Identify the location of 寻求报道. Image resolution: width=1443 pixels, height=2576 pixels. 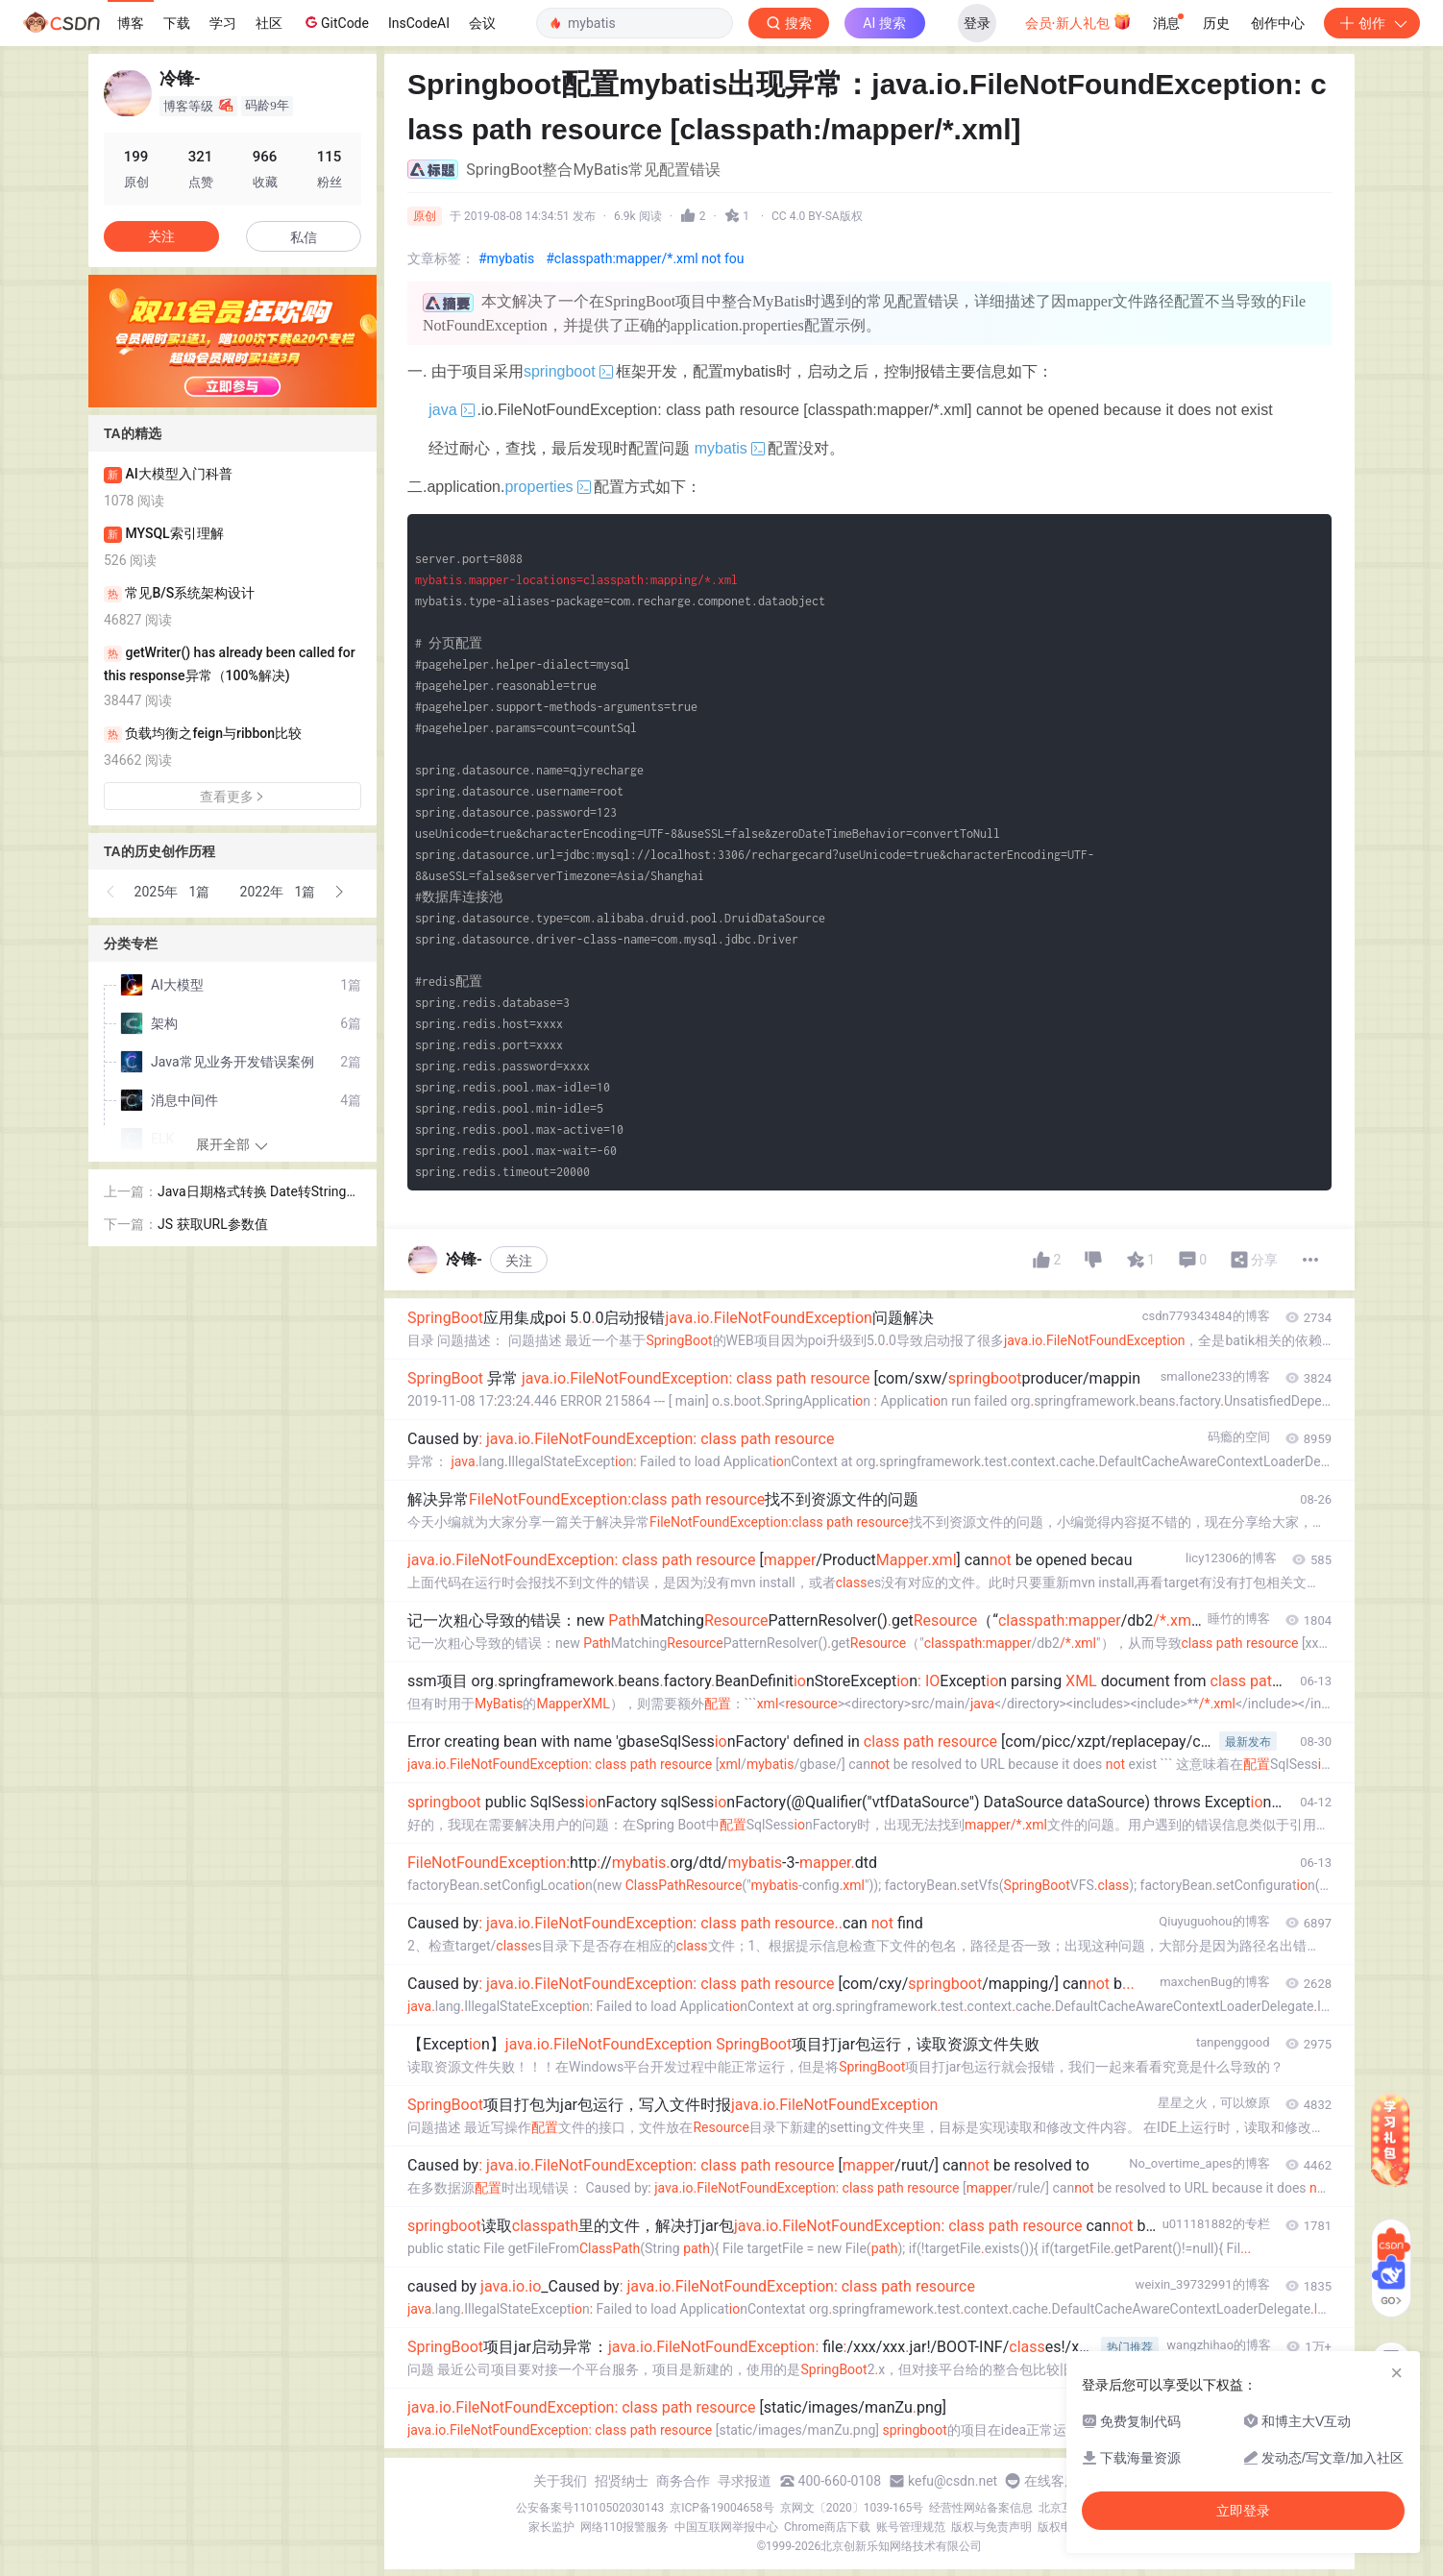
(744, 2481).